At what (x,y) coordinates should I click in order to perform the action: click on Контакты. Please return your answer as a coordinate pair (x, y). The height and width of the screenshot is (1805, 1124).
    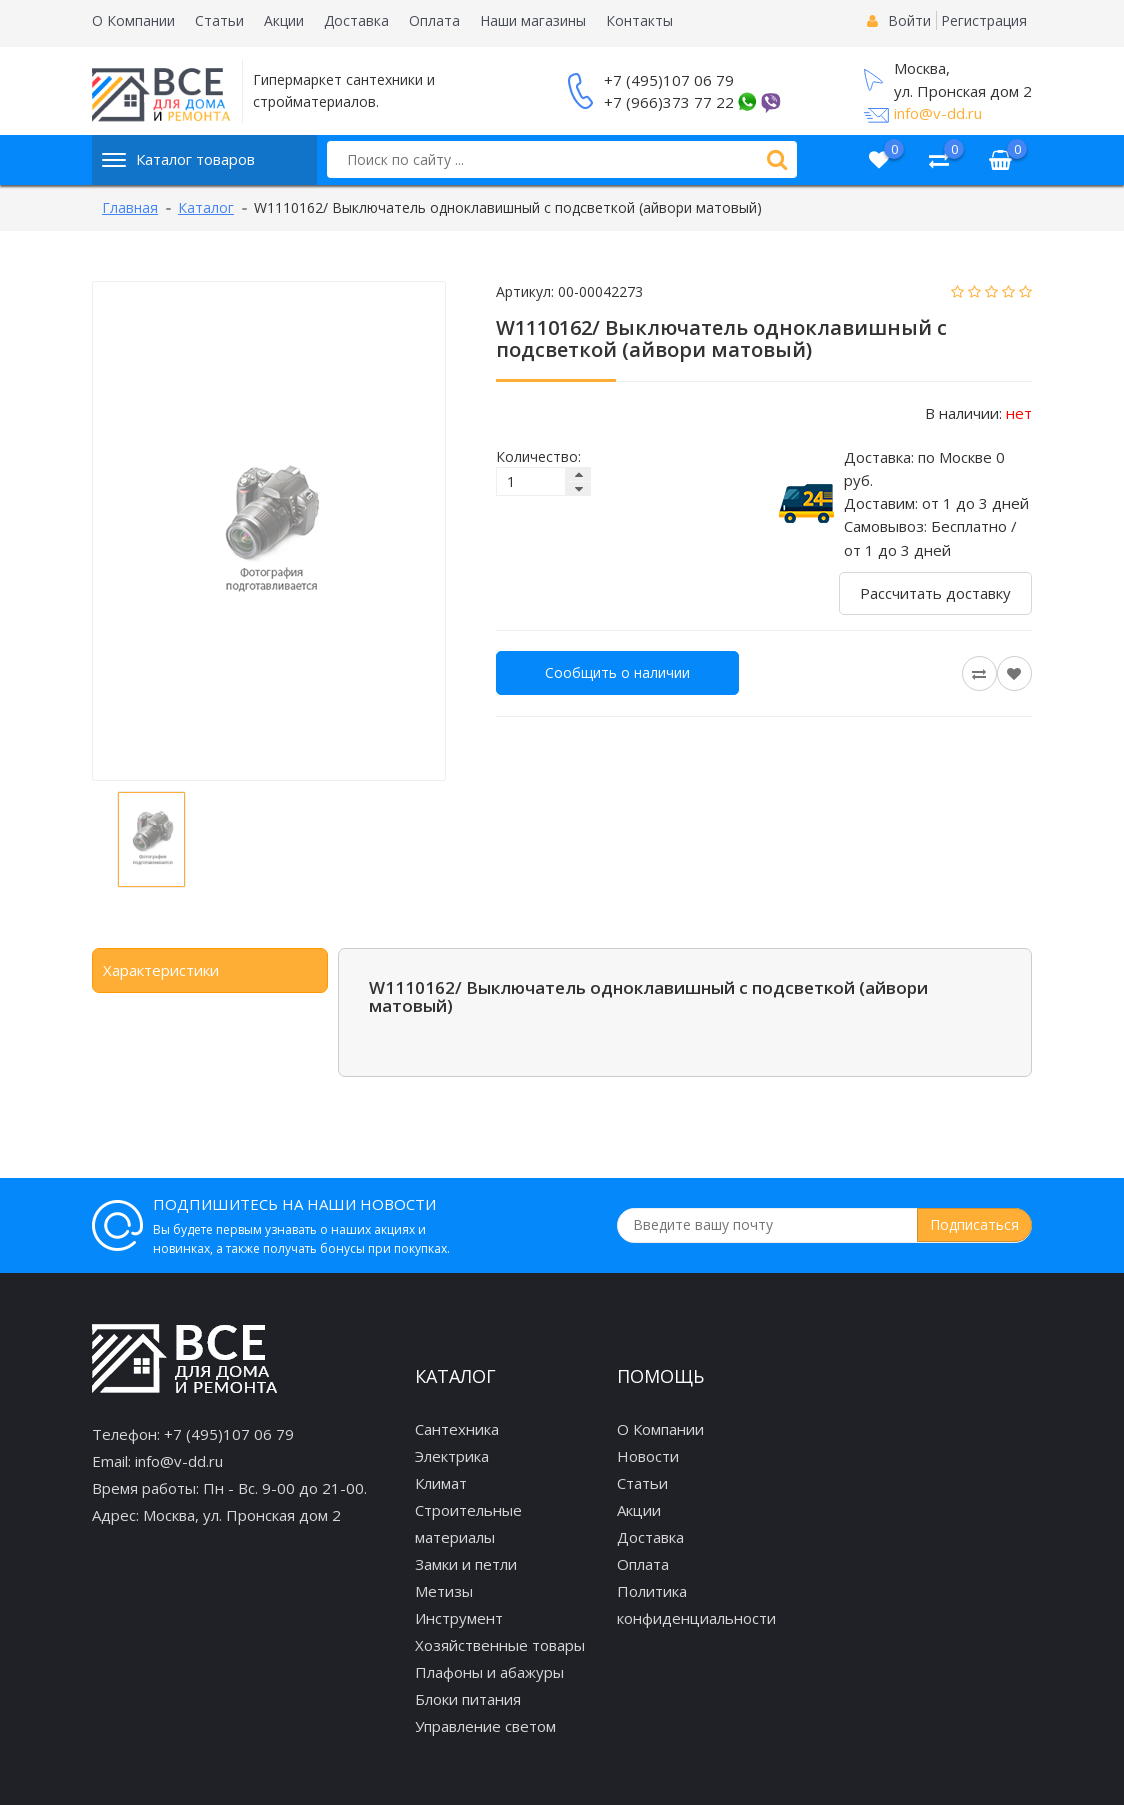
    Looking at the image, I should click on (639, 20).